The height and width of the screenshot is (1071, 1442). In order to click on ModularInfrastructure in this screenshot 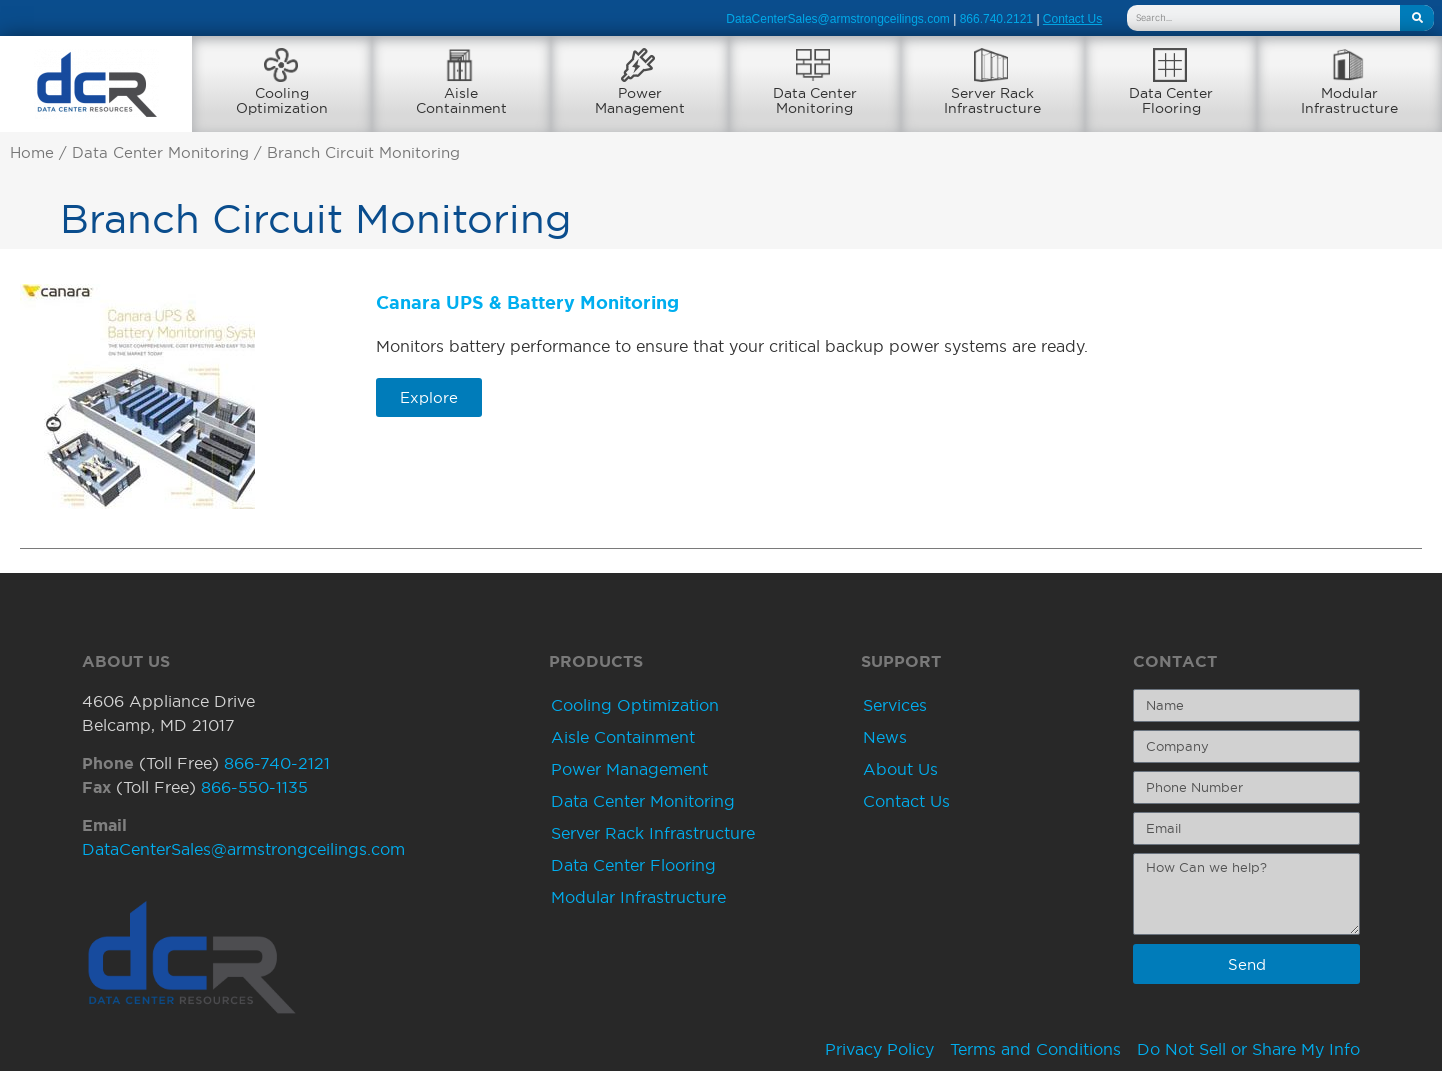, I will do `click(1349, 100)`.